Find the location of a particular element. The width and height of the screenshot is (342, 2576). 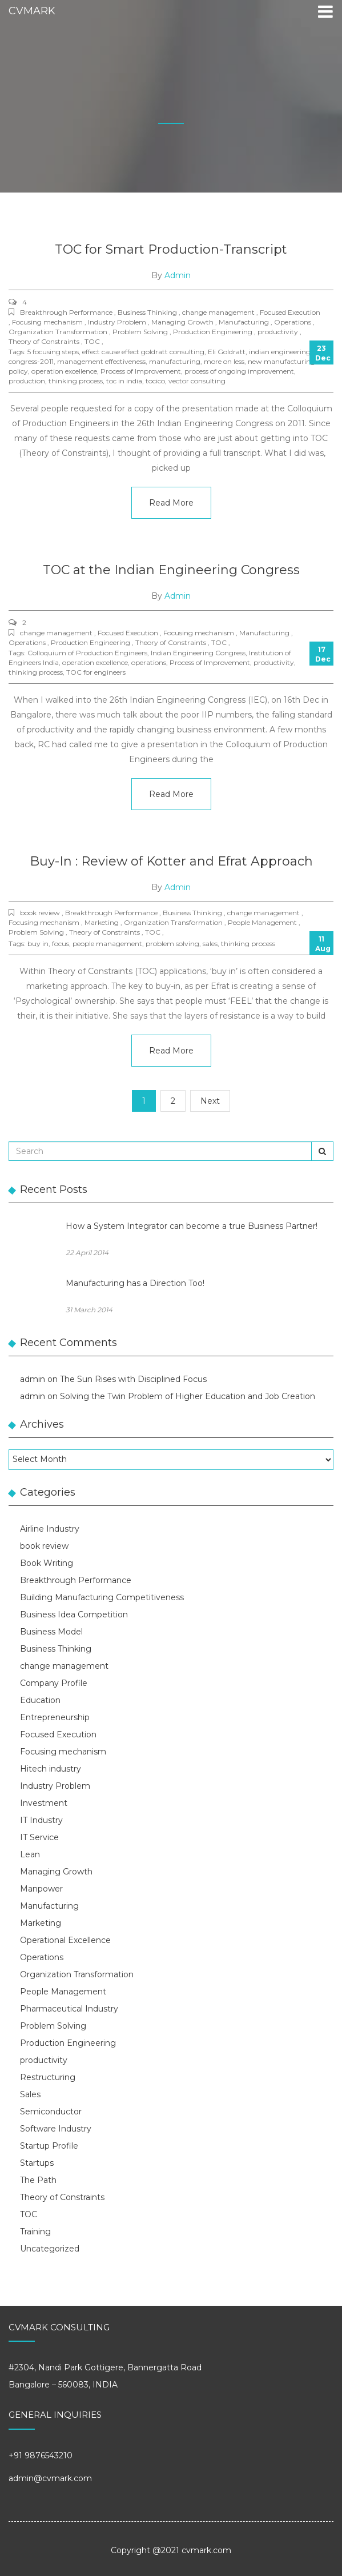

Industry Problem is located at coordinates (55, 1786).